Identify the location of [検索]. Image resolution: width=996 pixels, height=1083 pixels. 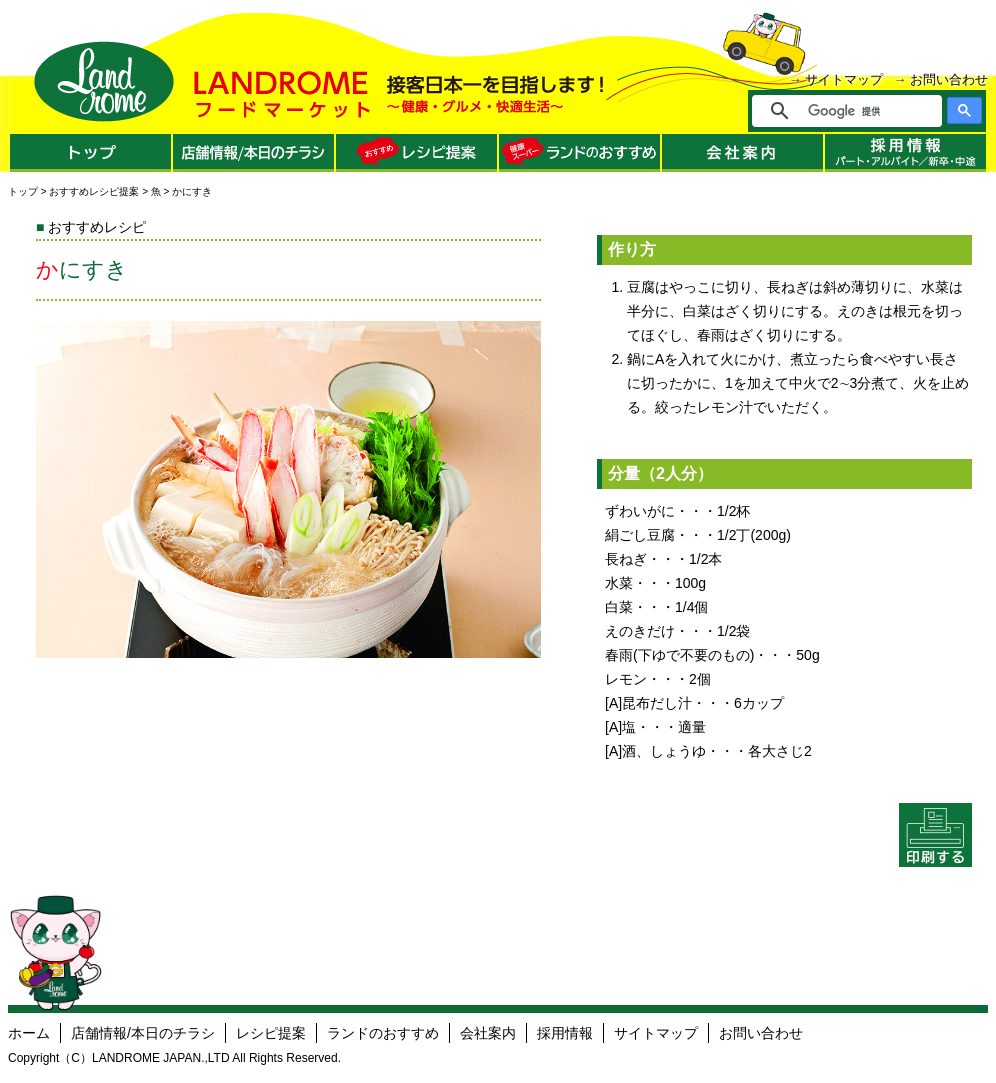
(860, 111).